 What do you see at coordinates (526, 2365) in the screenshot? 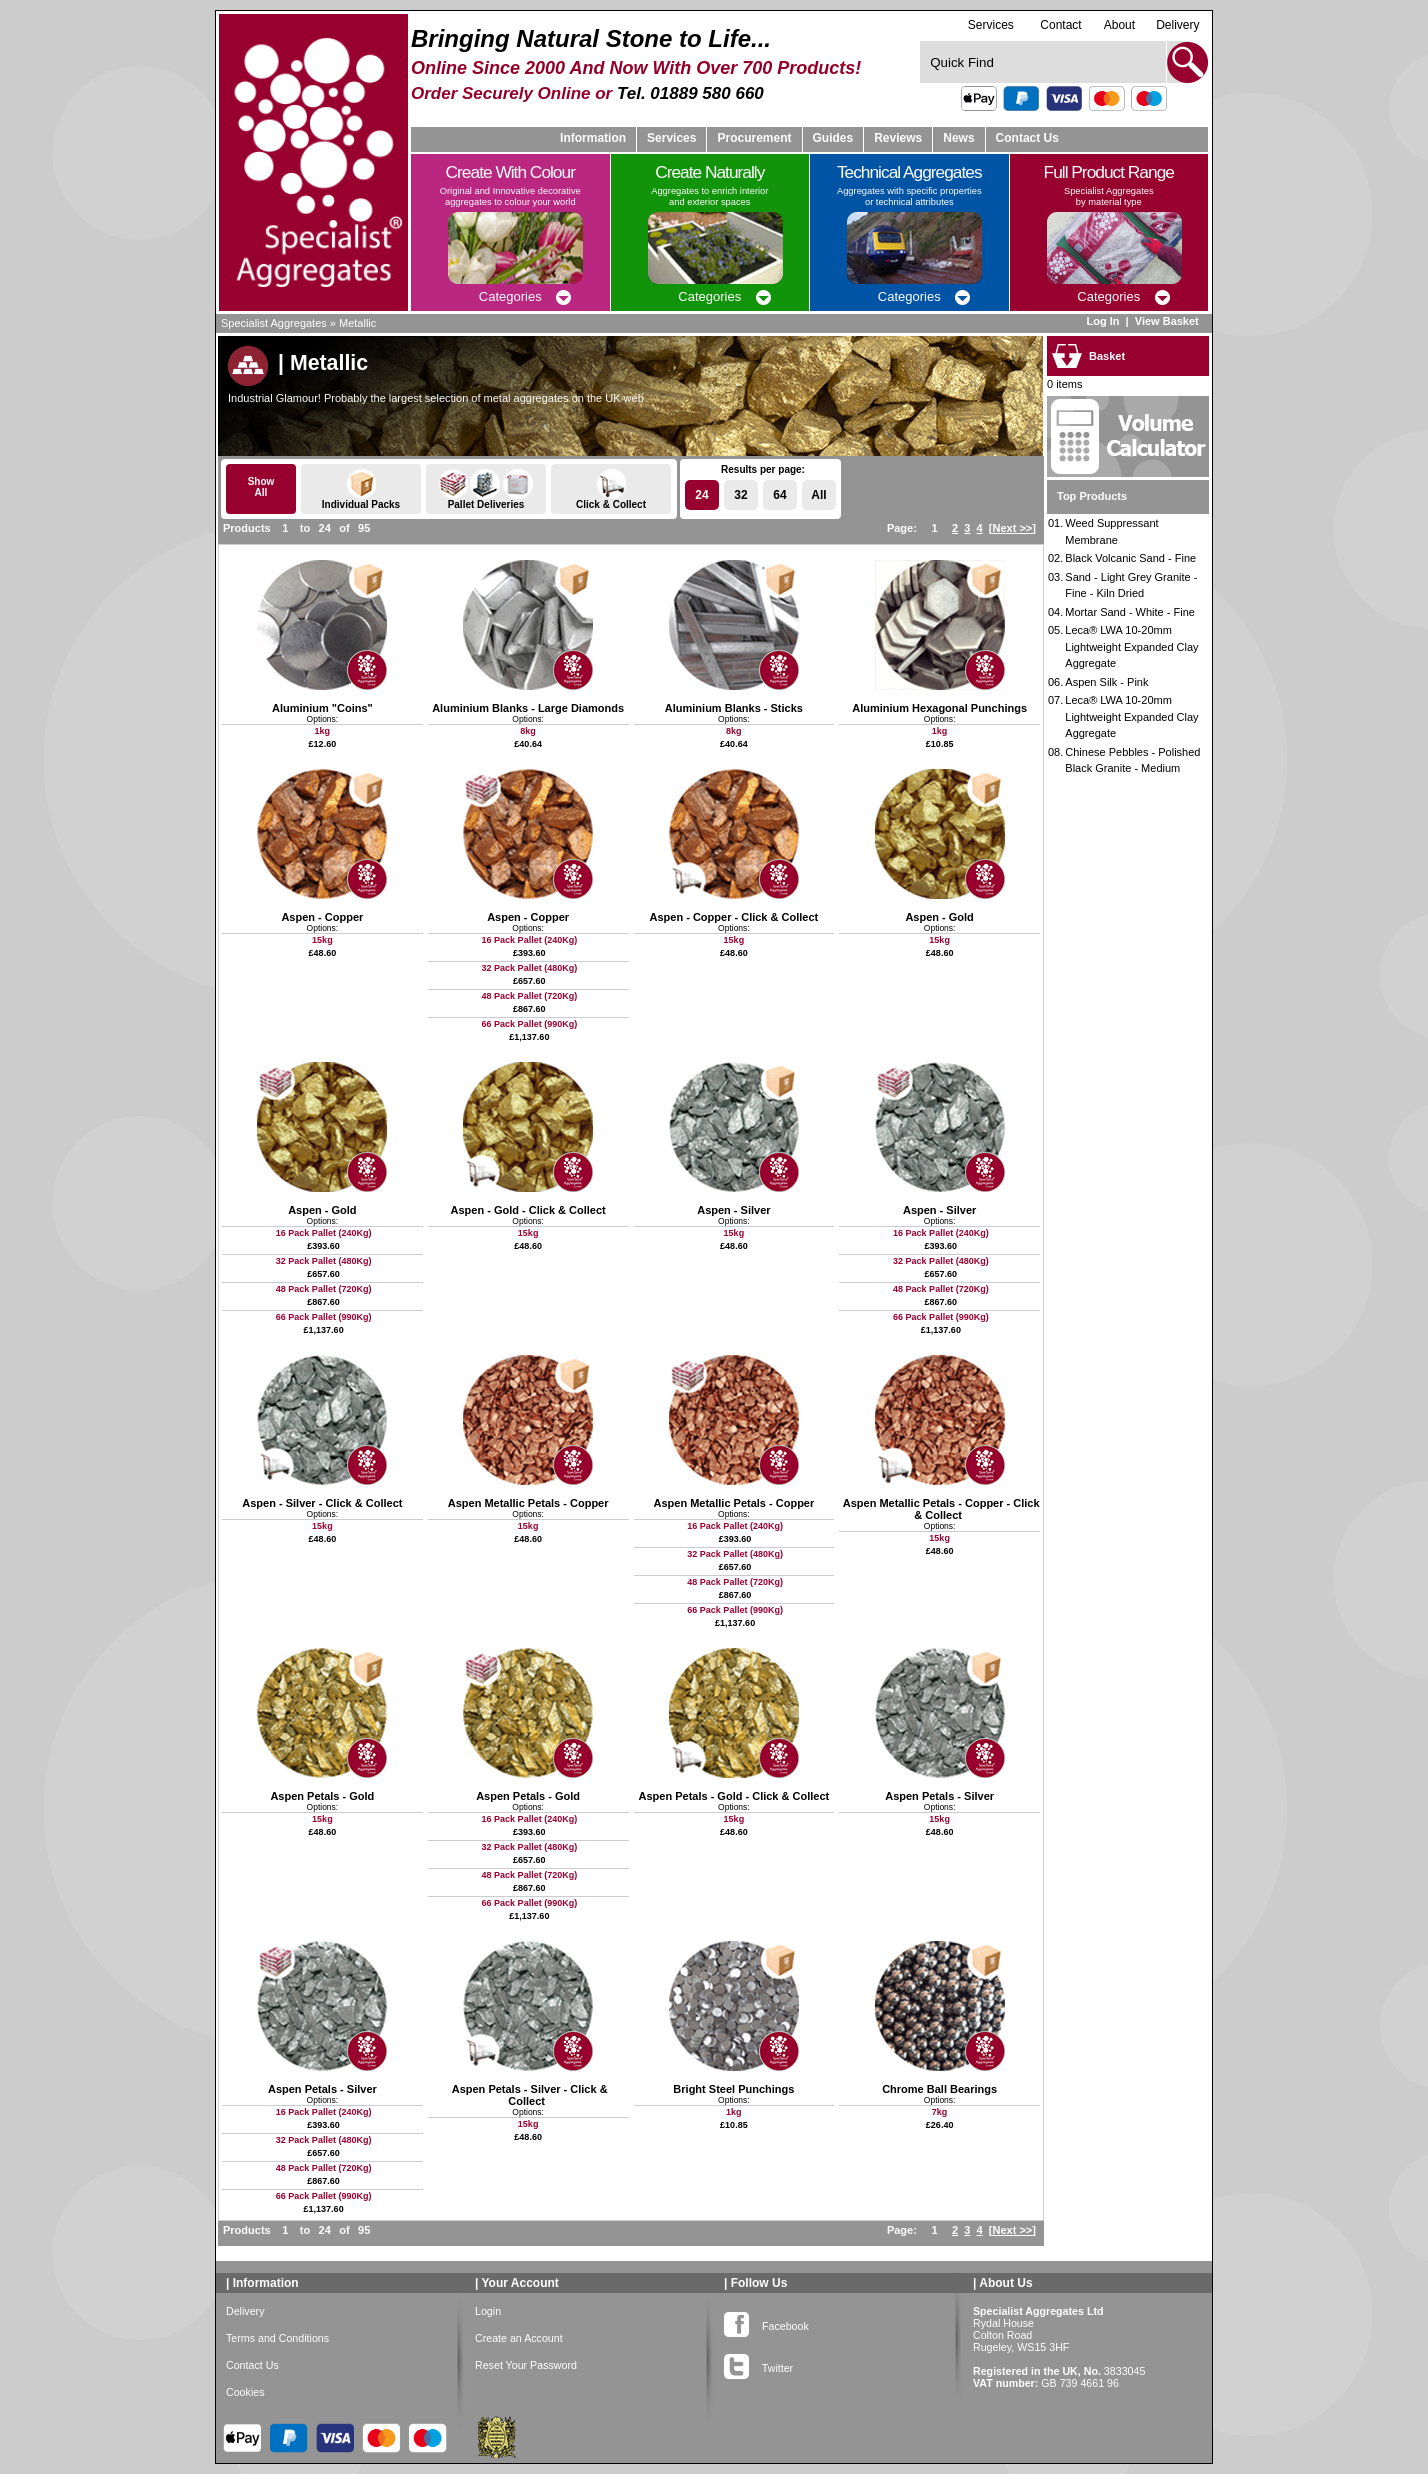
I see `Reset Your Password` at bounding box center [526, 2365].